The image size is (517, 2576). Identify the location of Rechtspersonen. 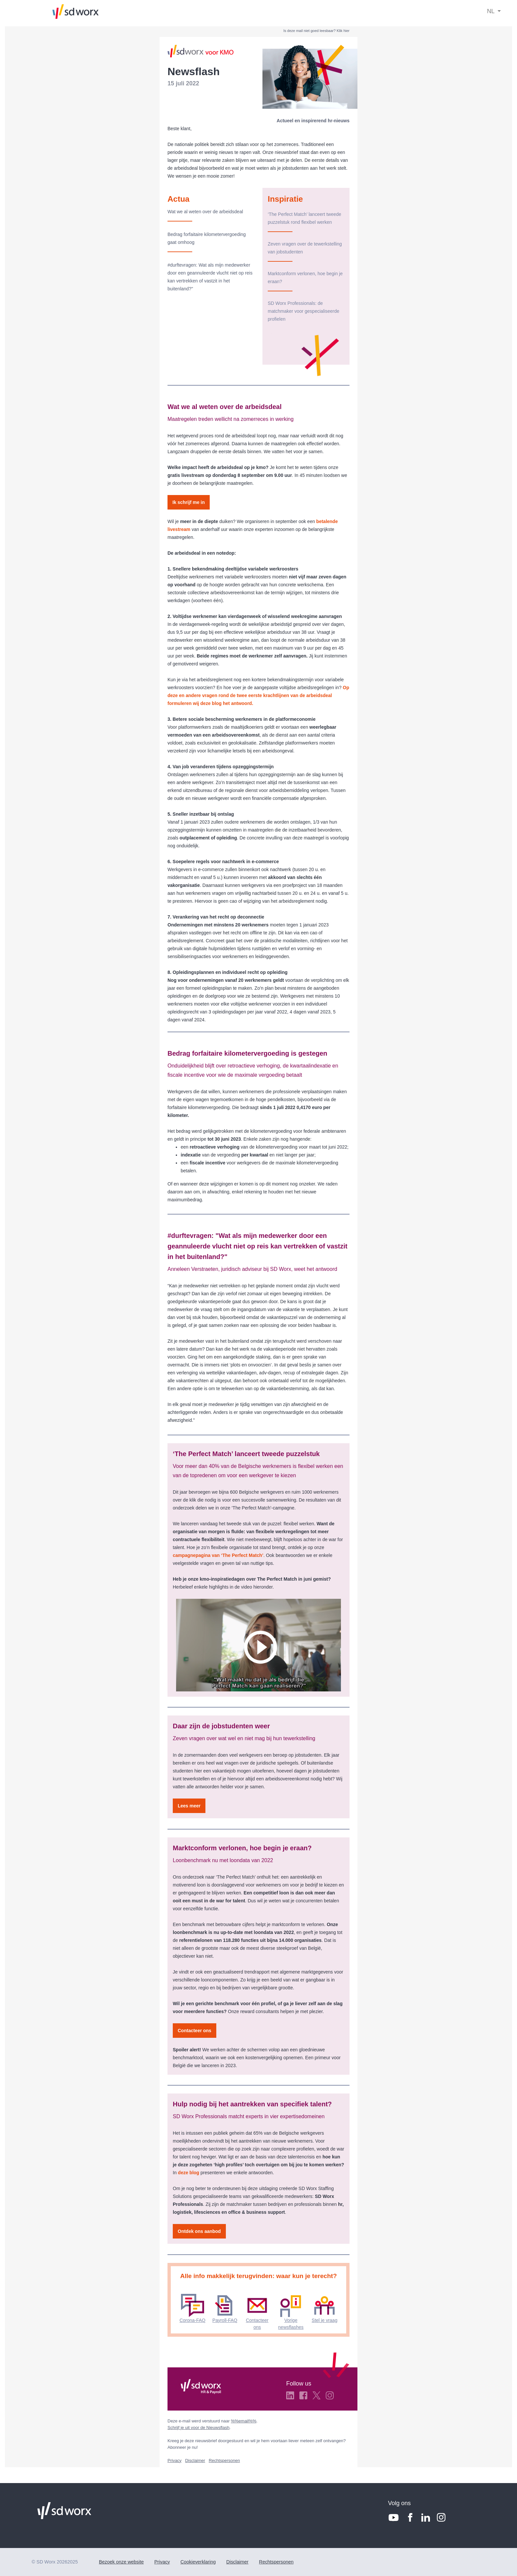
(224, 2460).